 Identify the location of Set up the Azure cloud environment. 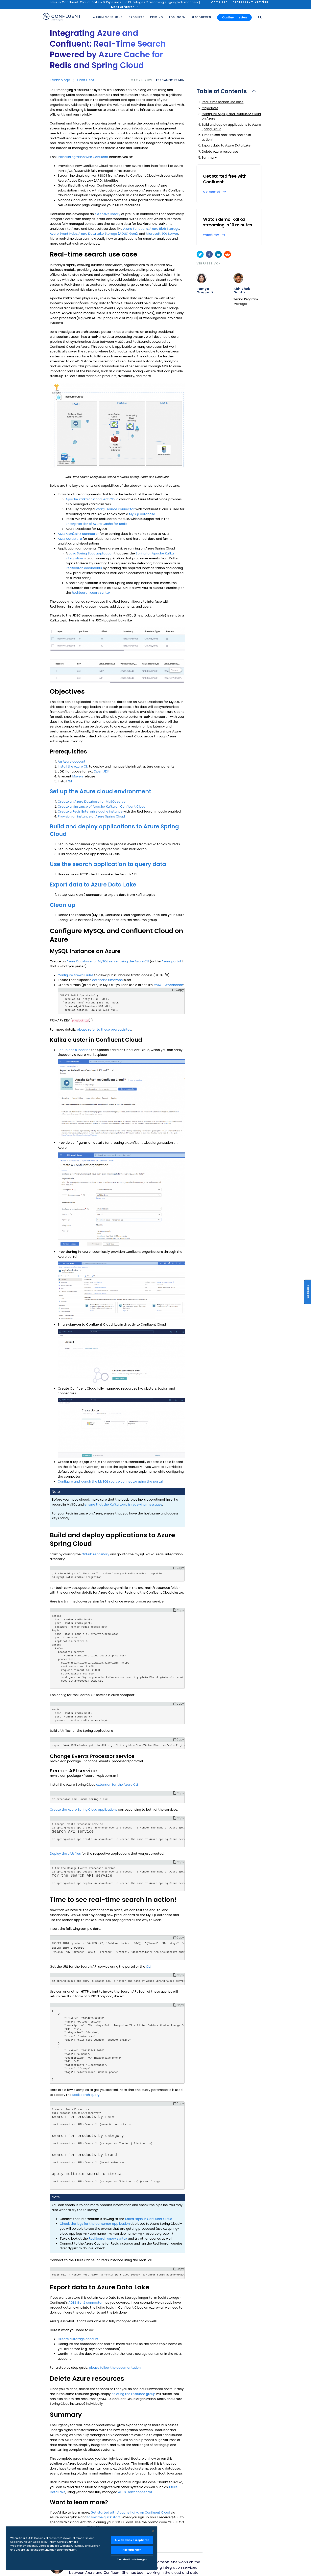
(100, 791).